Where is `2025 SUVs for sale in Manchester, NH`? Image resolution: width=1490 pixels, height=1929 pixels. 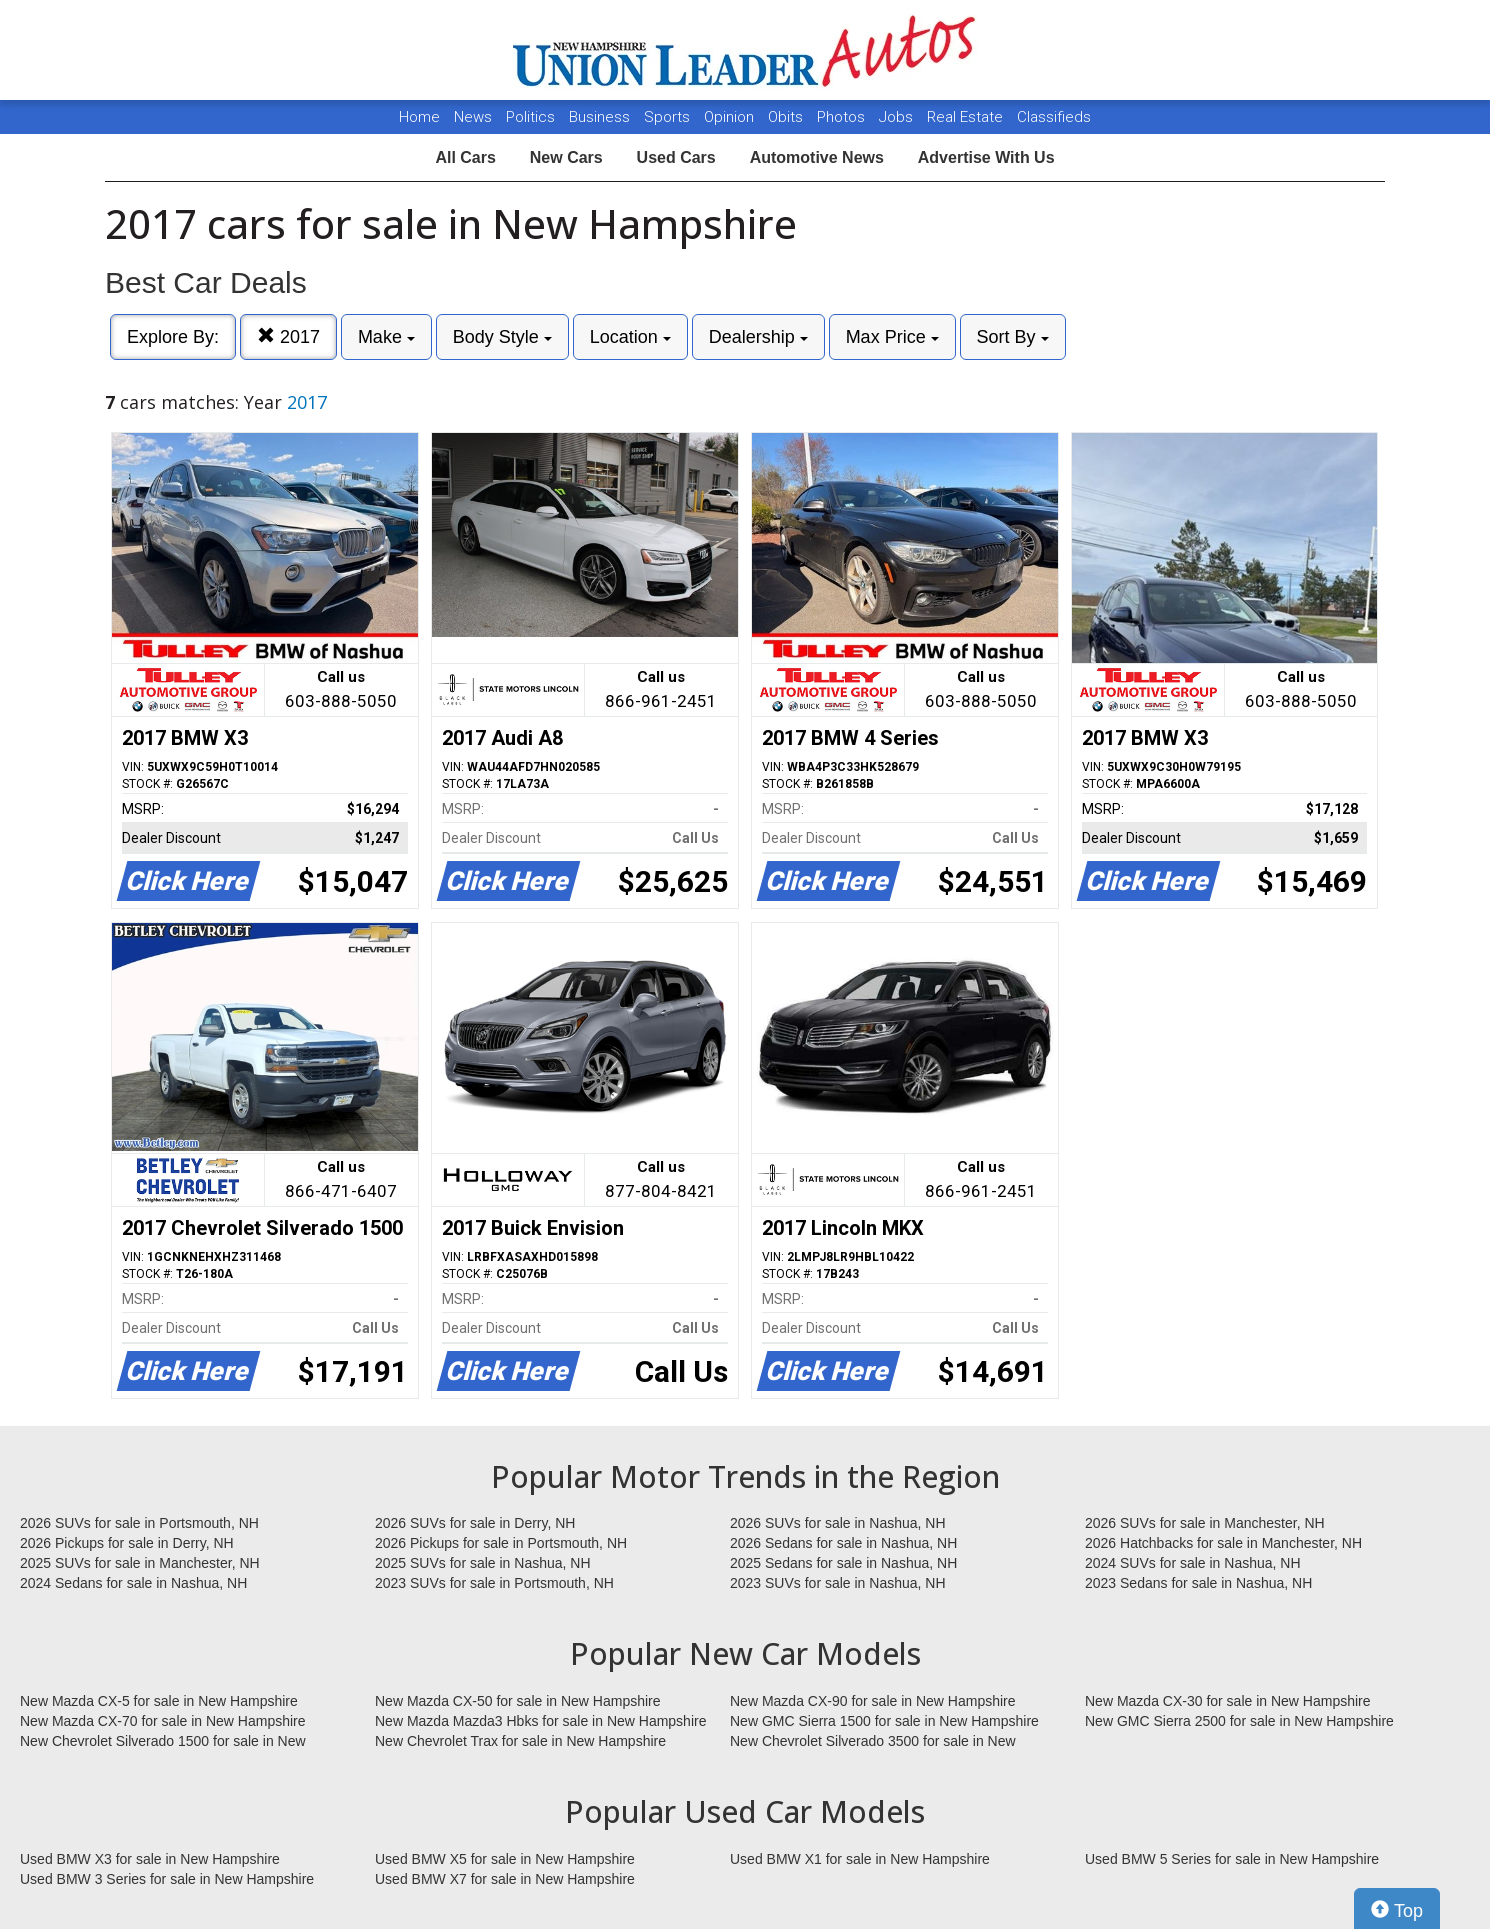
2025 SUVs for sale in Manchester, NH is located at coordinates (140, 1563).